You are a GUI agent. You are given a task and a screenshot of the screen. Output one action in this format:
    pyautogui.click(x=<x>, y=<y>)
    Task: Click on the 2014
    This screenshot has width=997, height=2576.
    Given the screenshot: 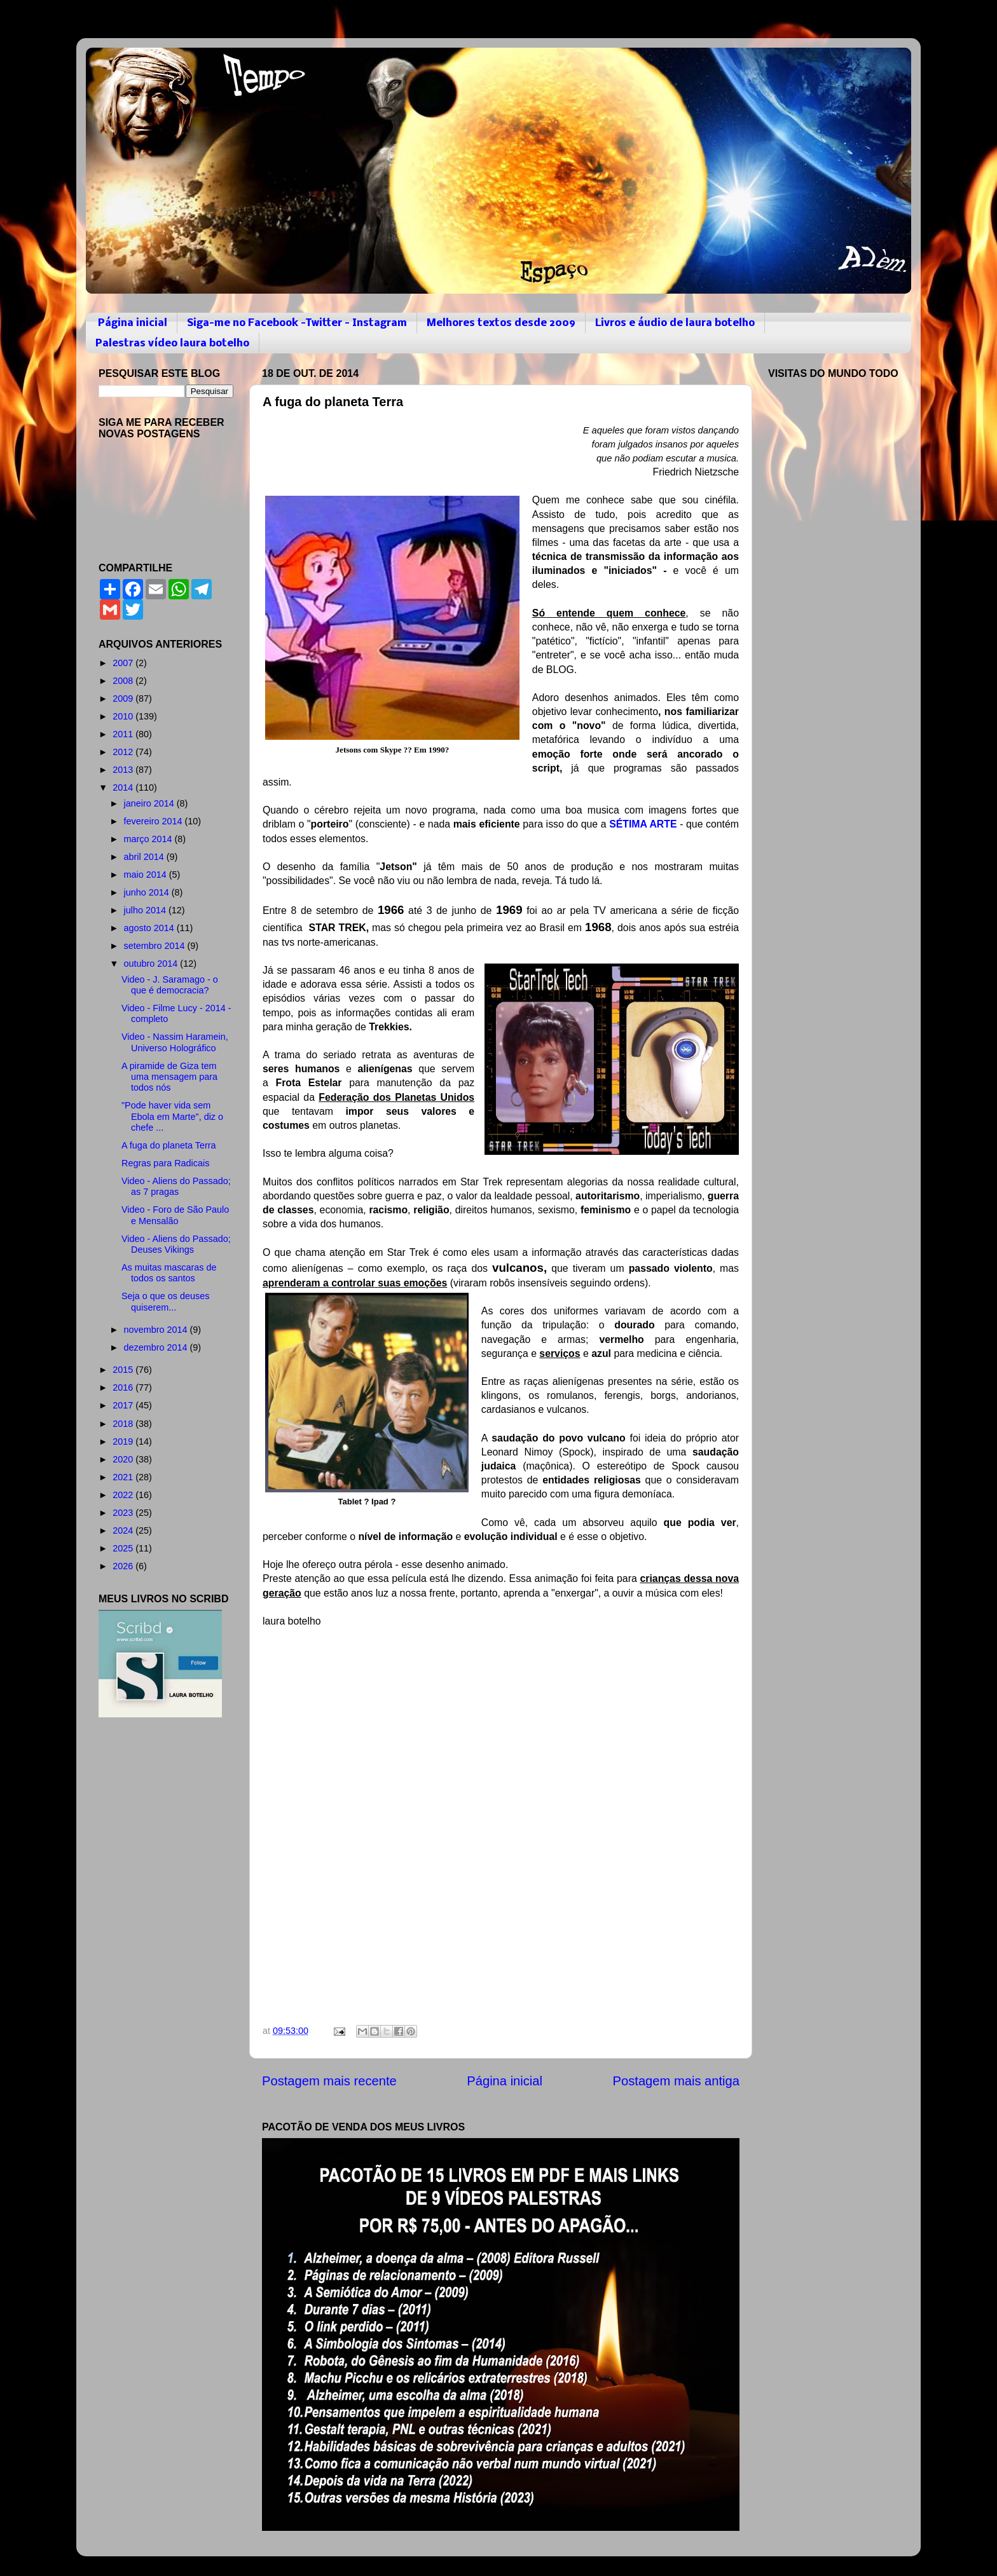 What is the action you would take?
    pyautogui.click(x=124, y=787)
    